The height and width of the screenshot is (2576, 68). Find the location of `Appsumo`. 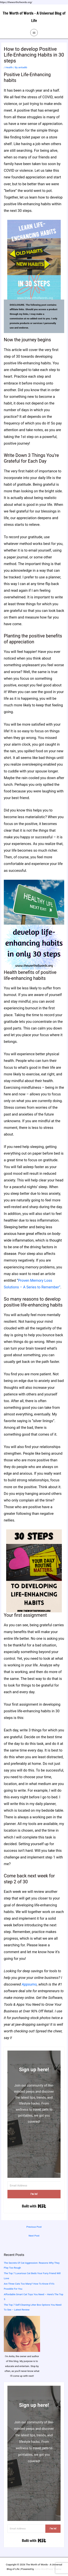

Appsumo is located at coordinates (29, 1984).